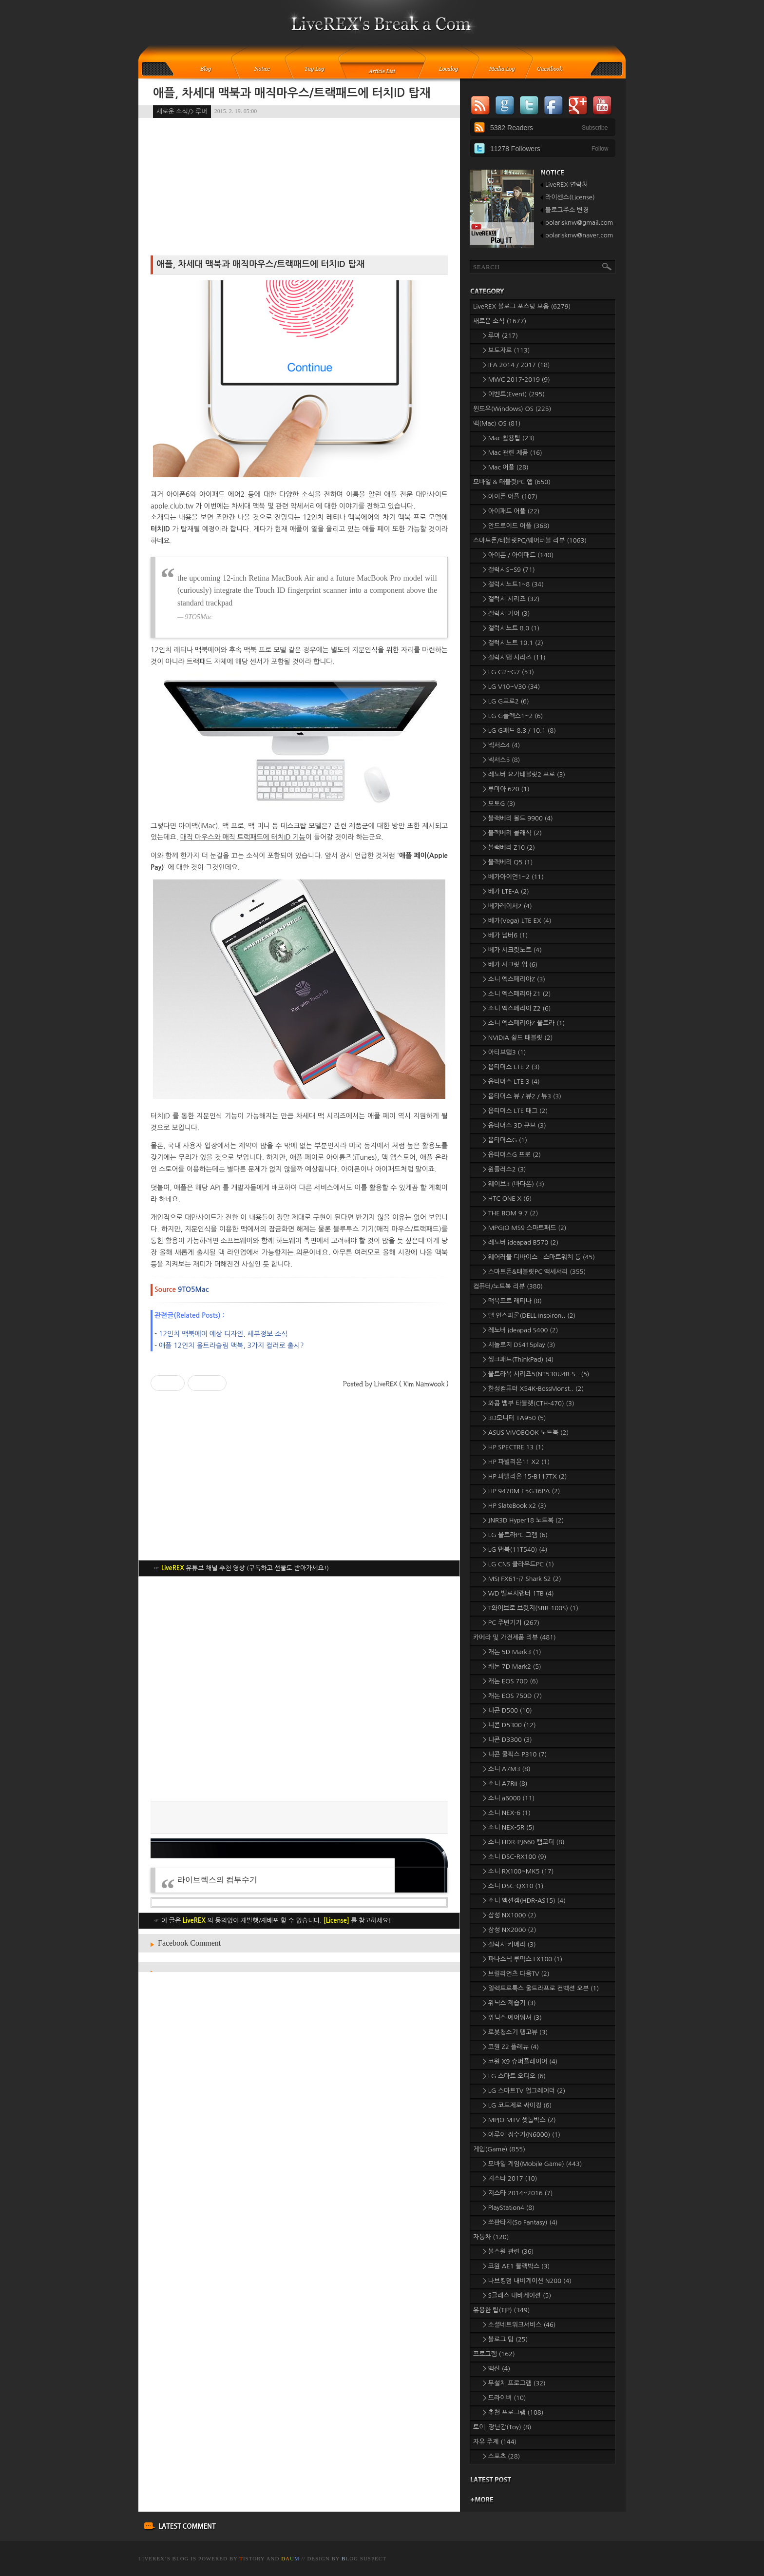 The height and width of the screenshot is (2576, 764). I want to click on > LG 울트라PC 그램, so click(515, 1535).